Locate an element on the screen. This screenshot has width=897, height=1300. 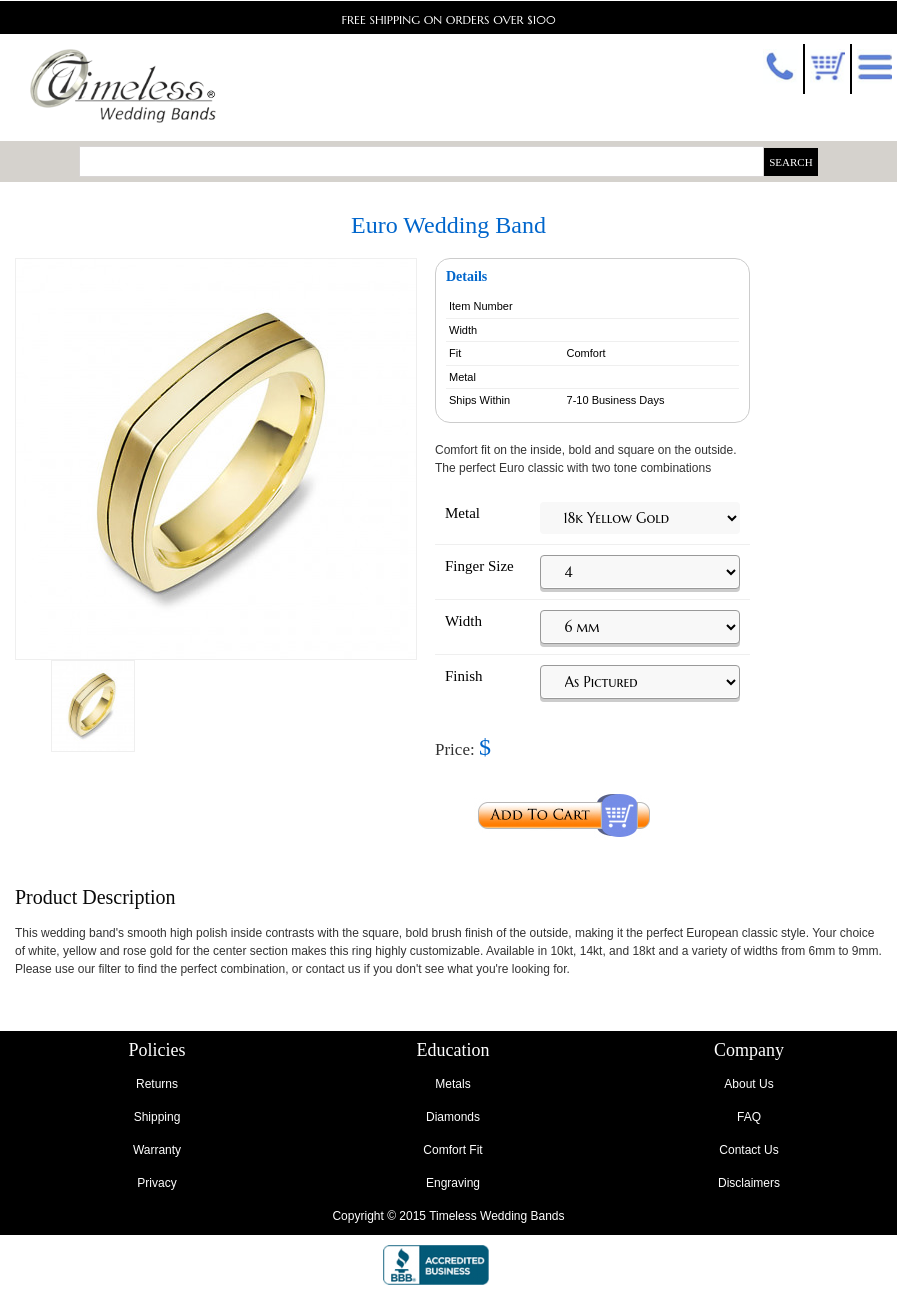
Diamonds is located at coordinates (453, 1117).